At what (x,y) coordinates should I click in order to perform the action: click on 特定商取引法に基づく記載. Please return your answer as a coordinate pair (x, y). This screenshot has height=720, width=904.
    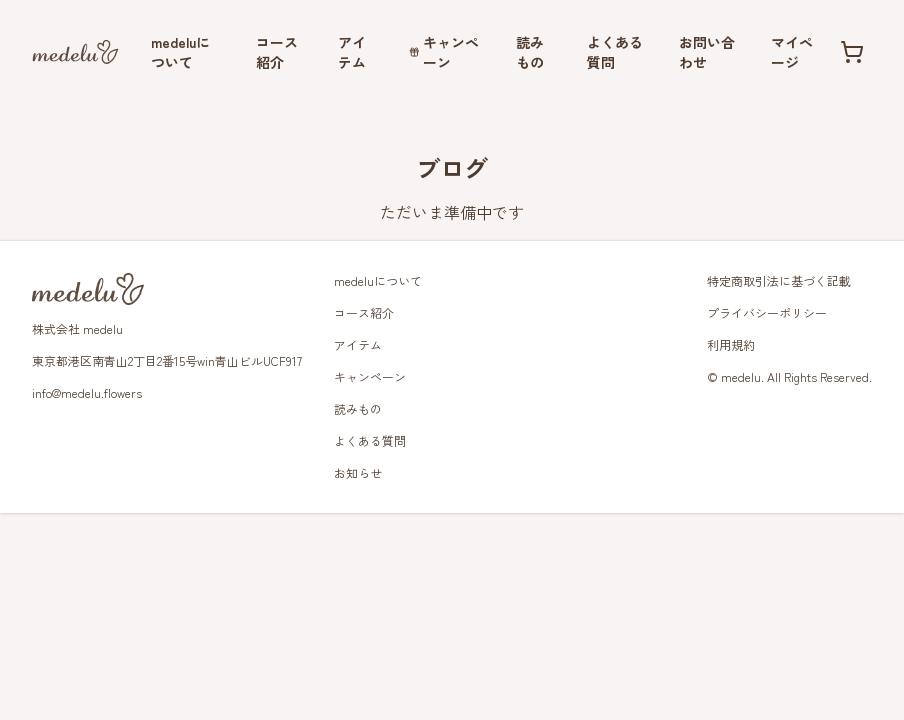
    Looking at the image, I should click on (779, 280).